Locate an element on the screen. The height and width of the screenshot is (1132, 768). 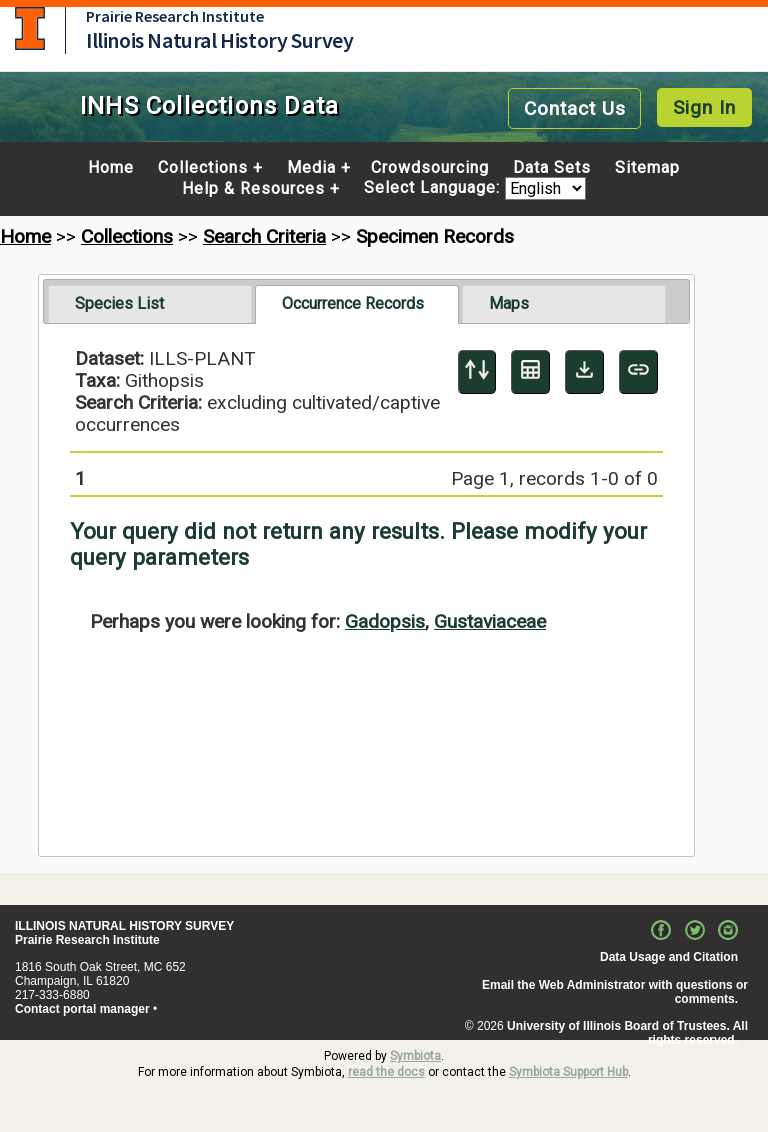
[tab] is located at coordinates (150, 304).